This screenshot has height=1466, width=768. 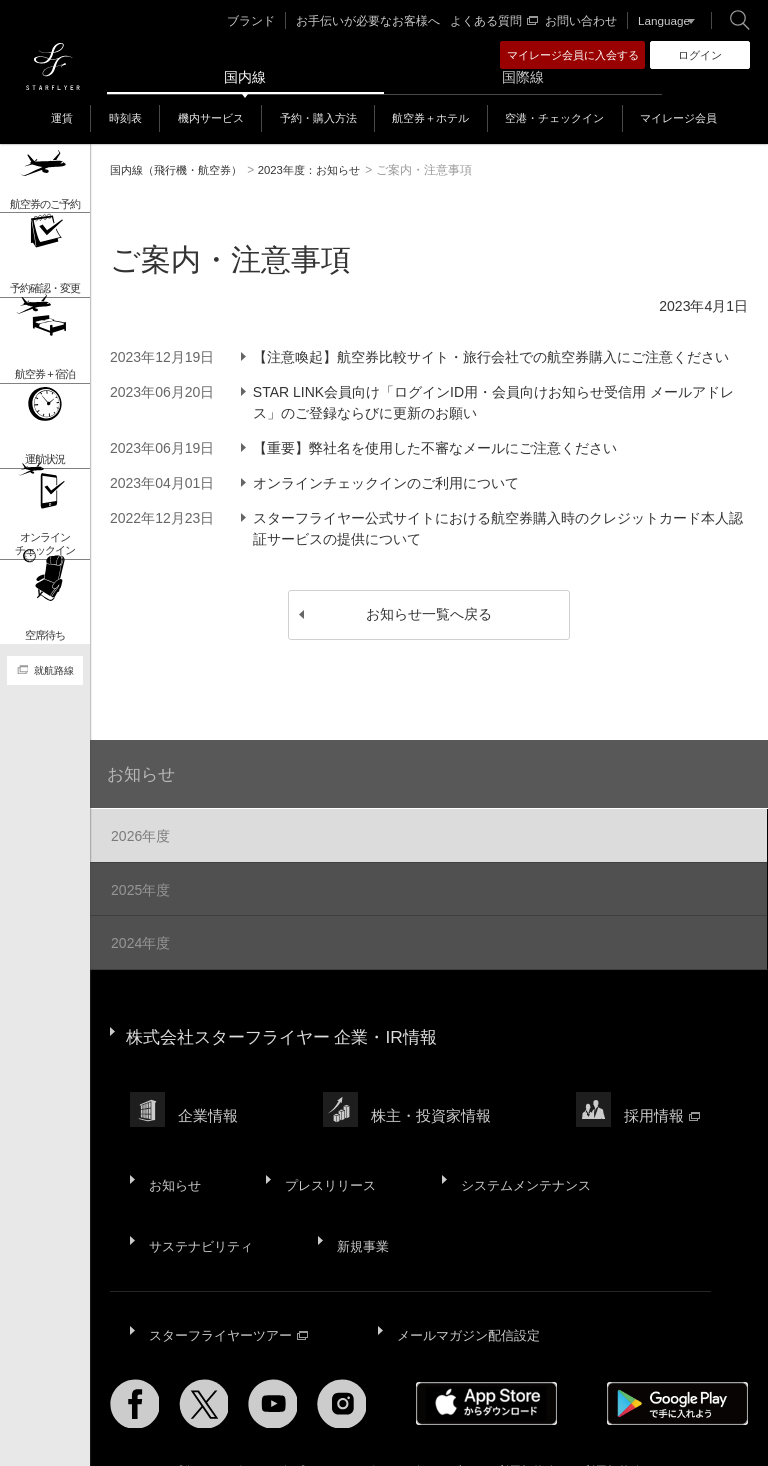 What do you see at coordinates (381, 21) in the screenshot?
I see `お手伝いが必要なお客様へ` at bounding box center [381, 21].